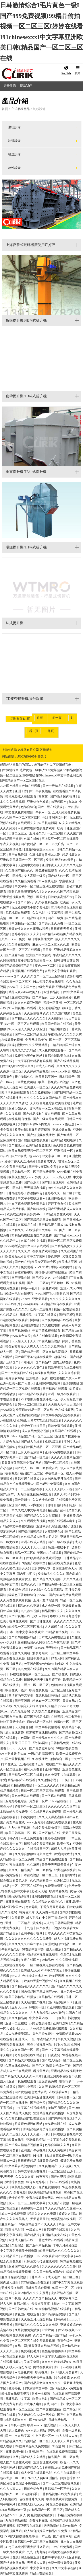  I want to click on 日韩v欧美v日本v亚洲v国产v, so click(25, 2451).